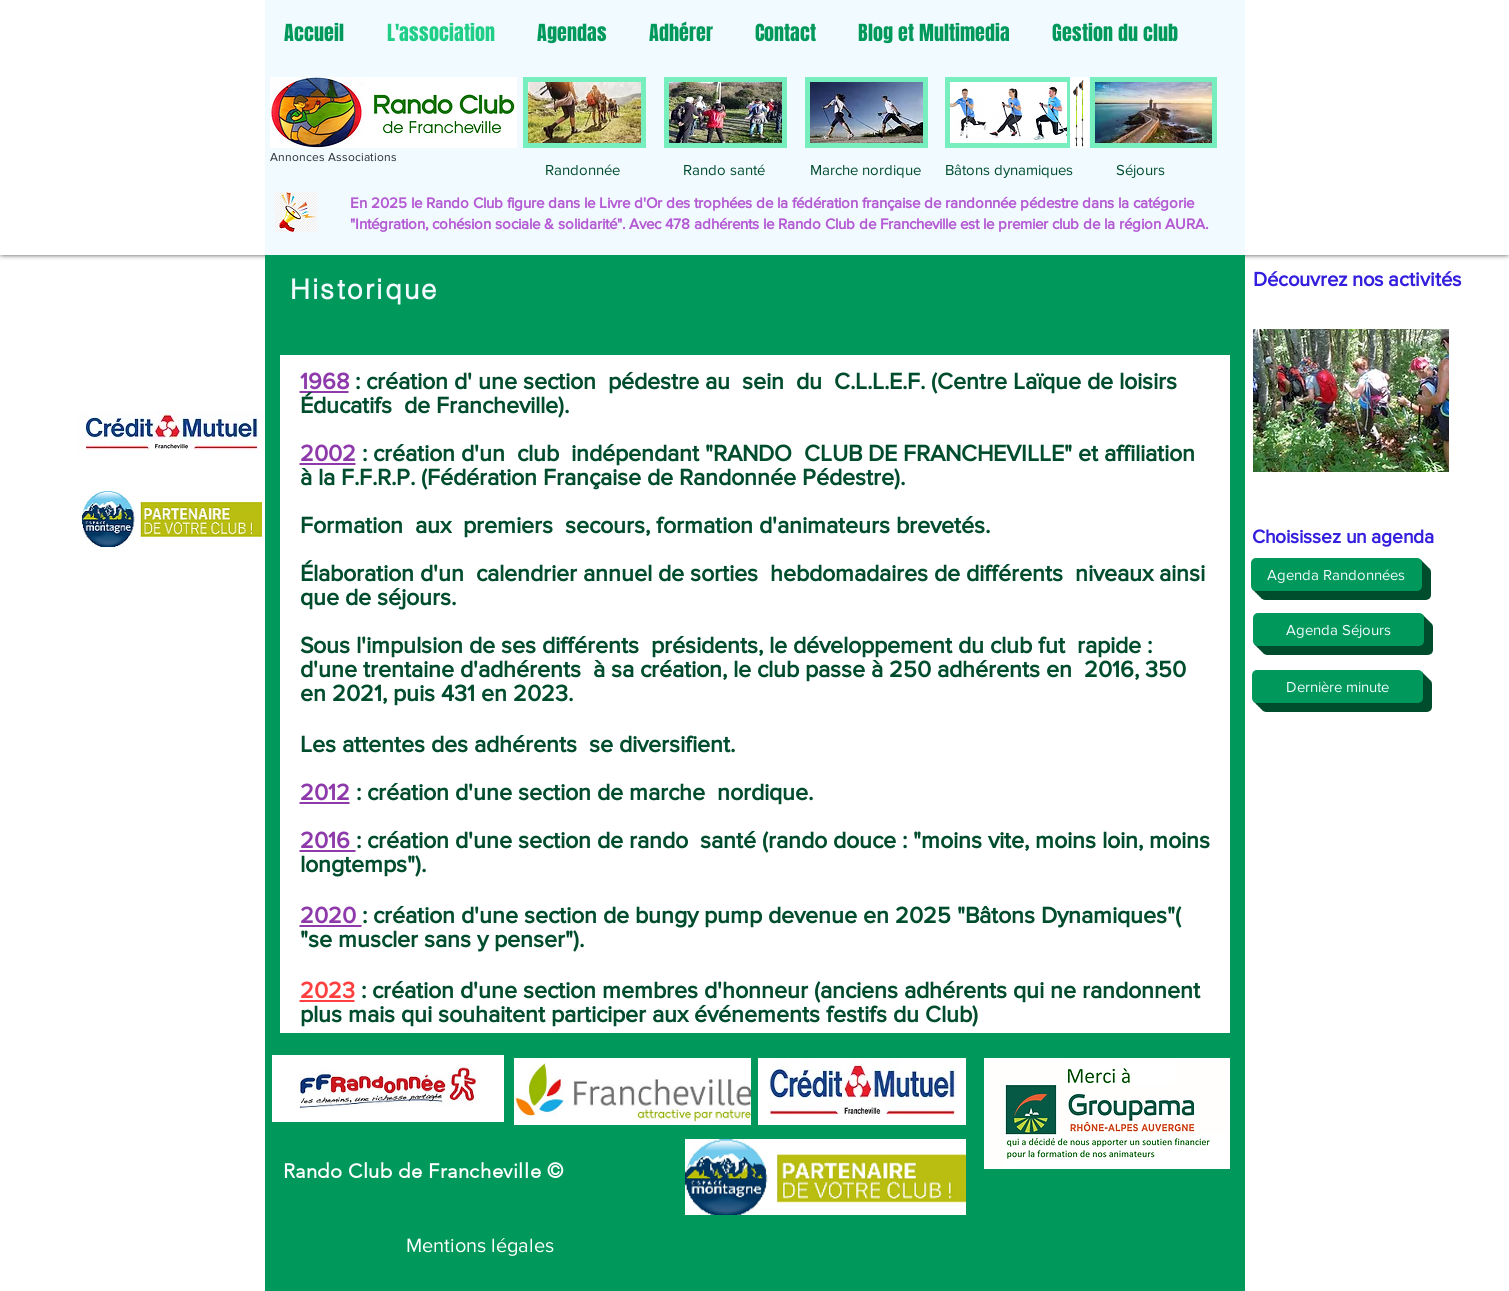 This screenshot has width=1509, height=1291. What do you see at coordinates (1336, 574) in the screenshot?
I see `[Agenda Randonnées]` at bounding box center [1336, 574].